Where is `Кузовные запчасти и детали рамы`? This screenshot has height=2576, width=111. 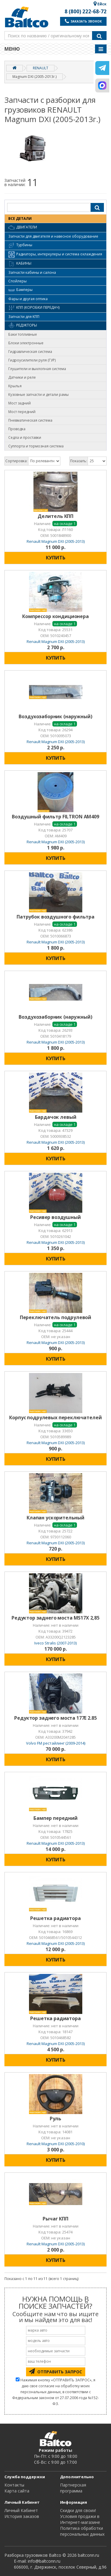
Кузовные запчасти и детали рамы is located at coordinates (38, 394).